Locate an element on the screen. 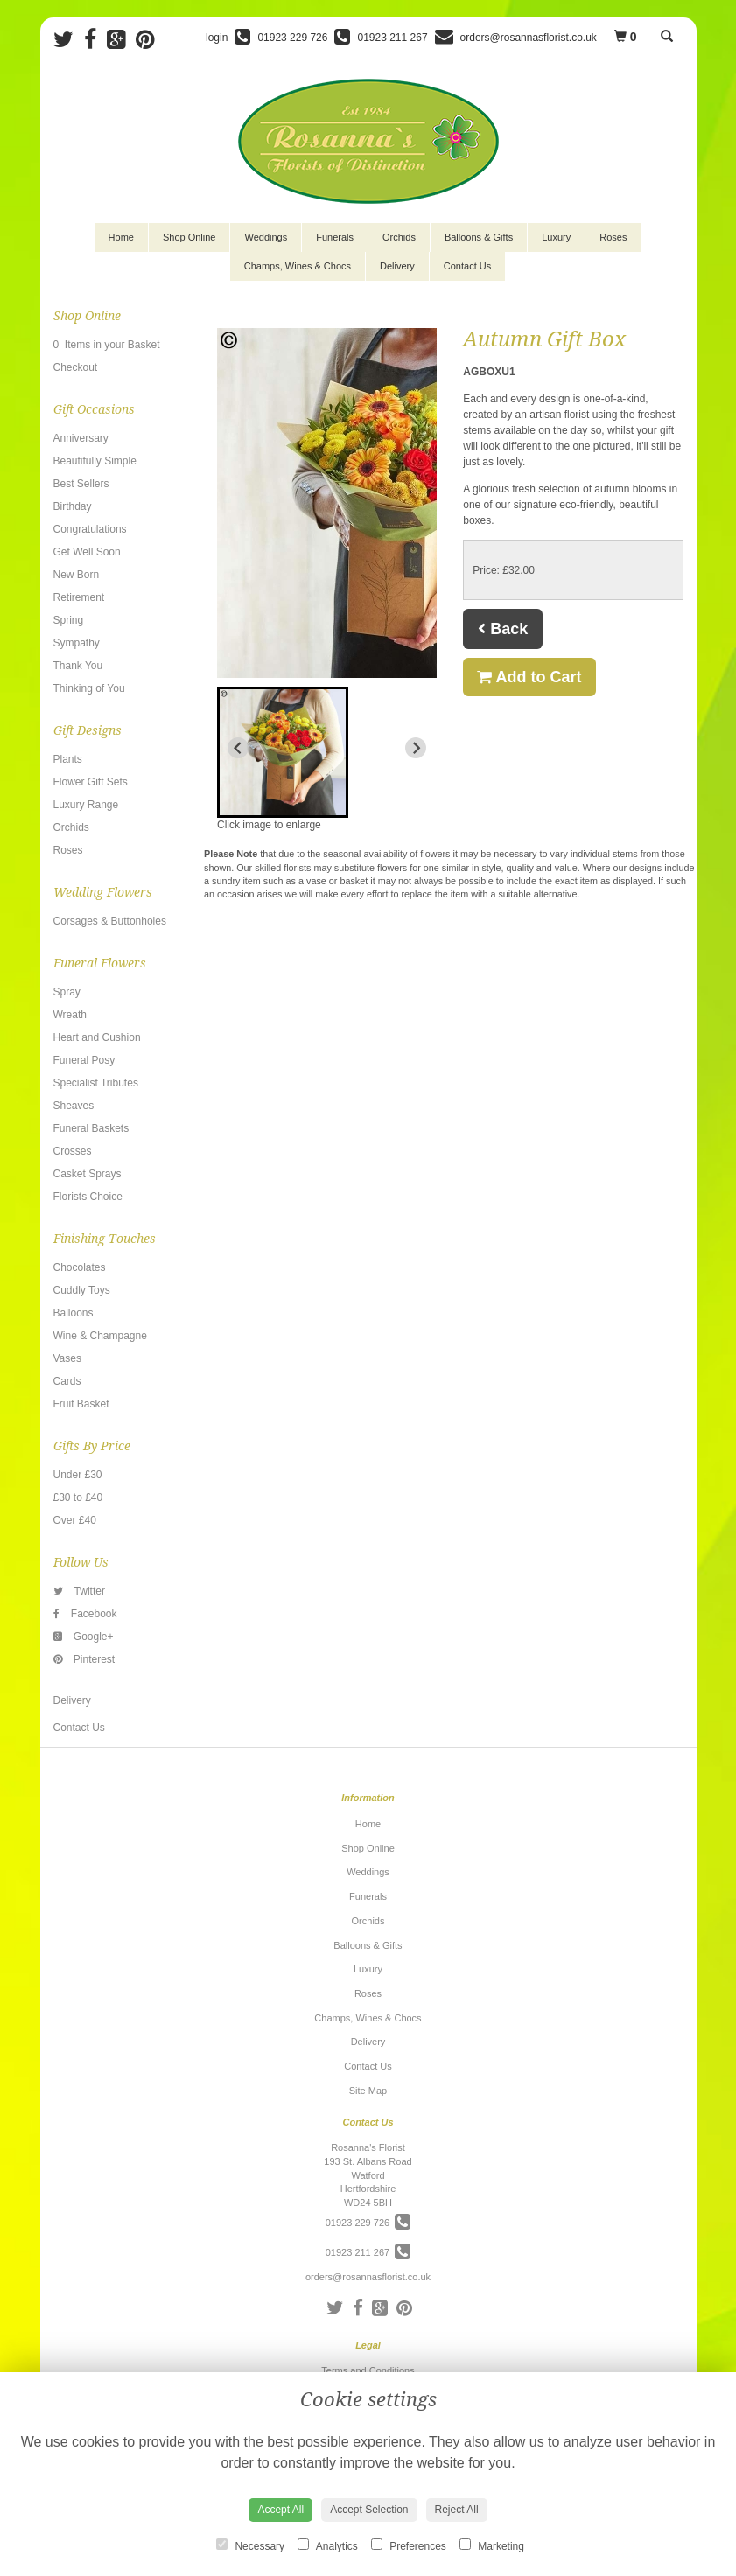 Image resolution: width=736 pixels, height=2576 pixels. Congratulations is located at coordinates (90, 529).